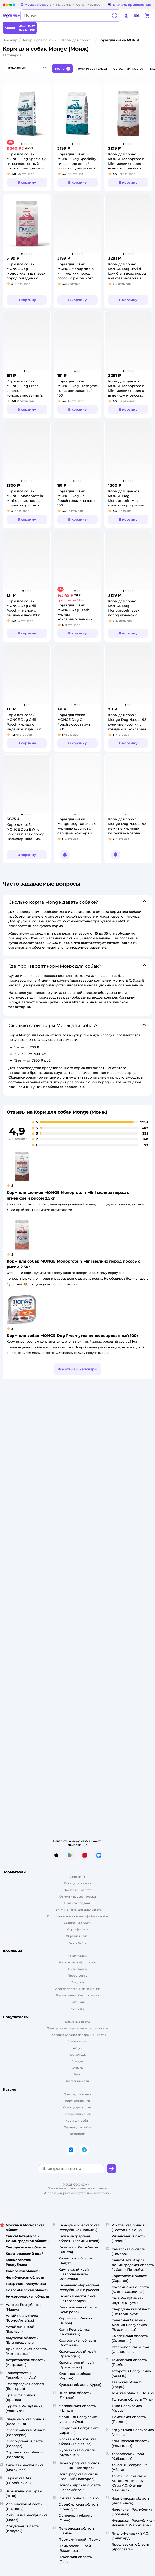 The height and width of the screenshot is (2576, 155). I want to click on Пресс-центр, so click(77, 1975).